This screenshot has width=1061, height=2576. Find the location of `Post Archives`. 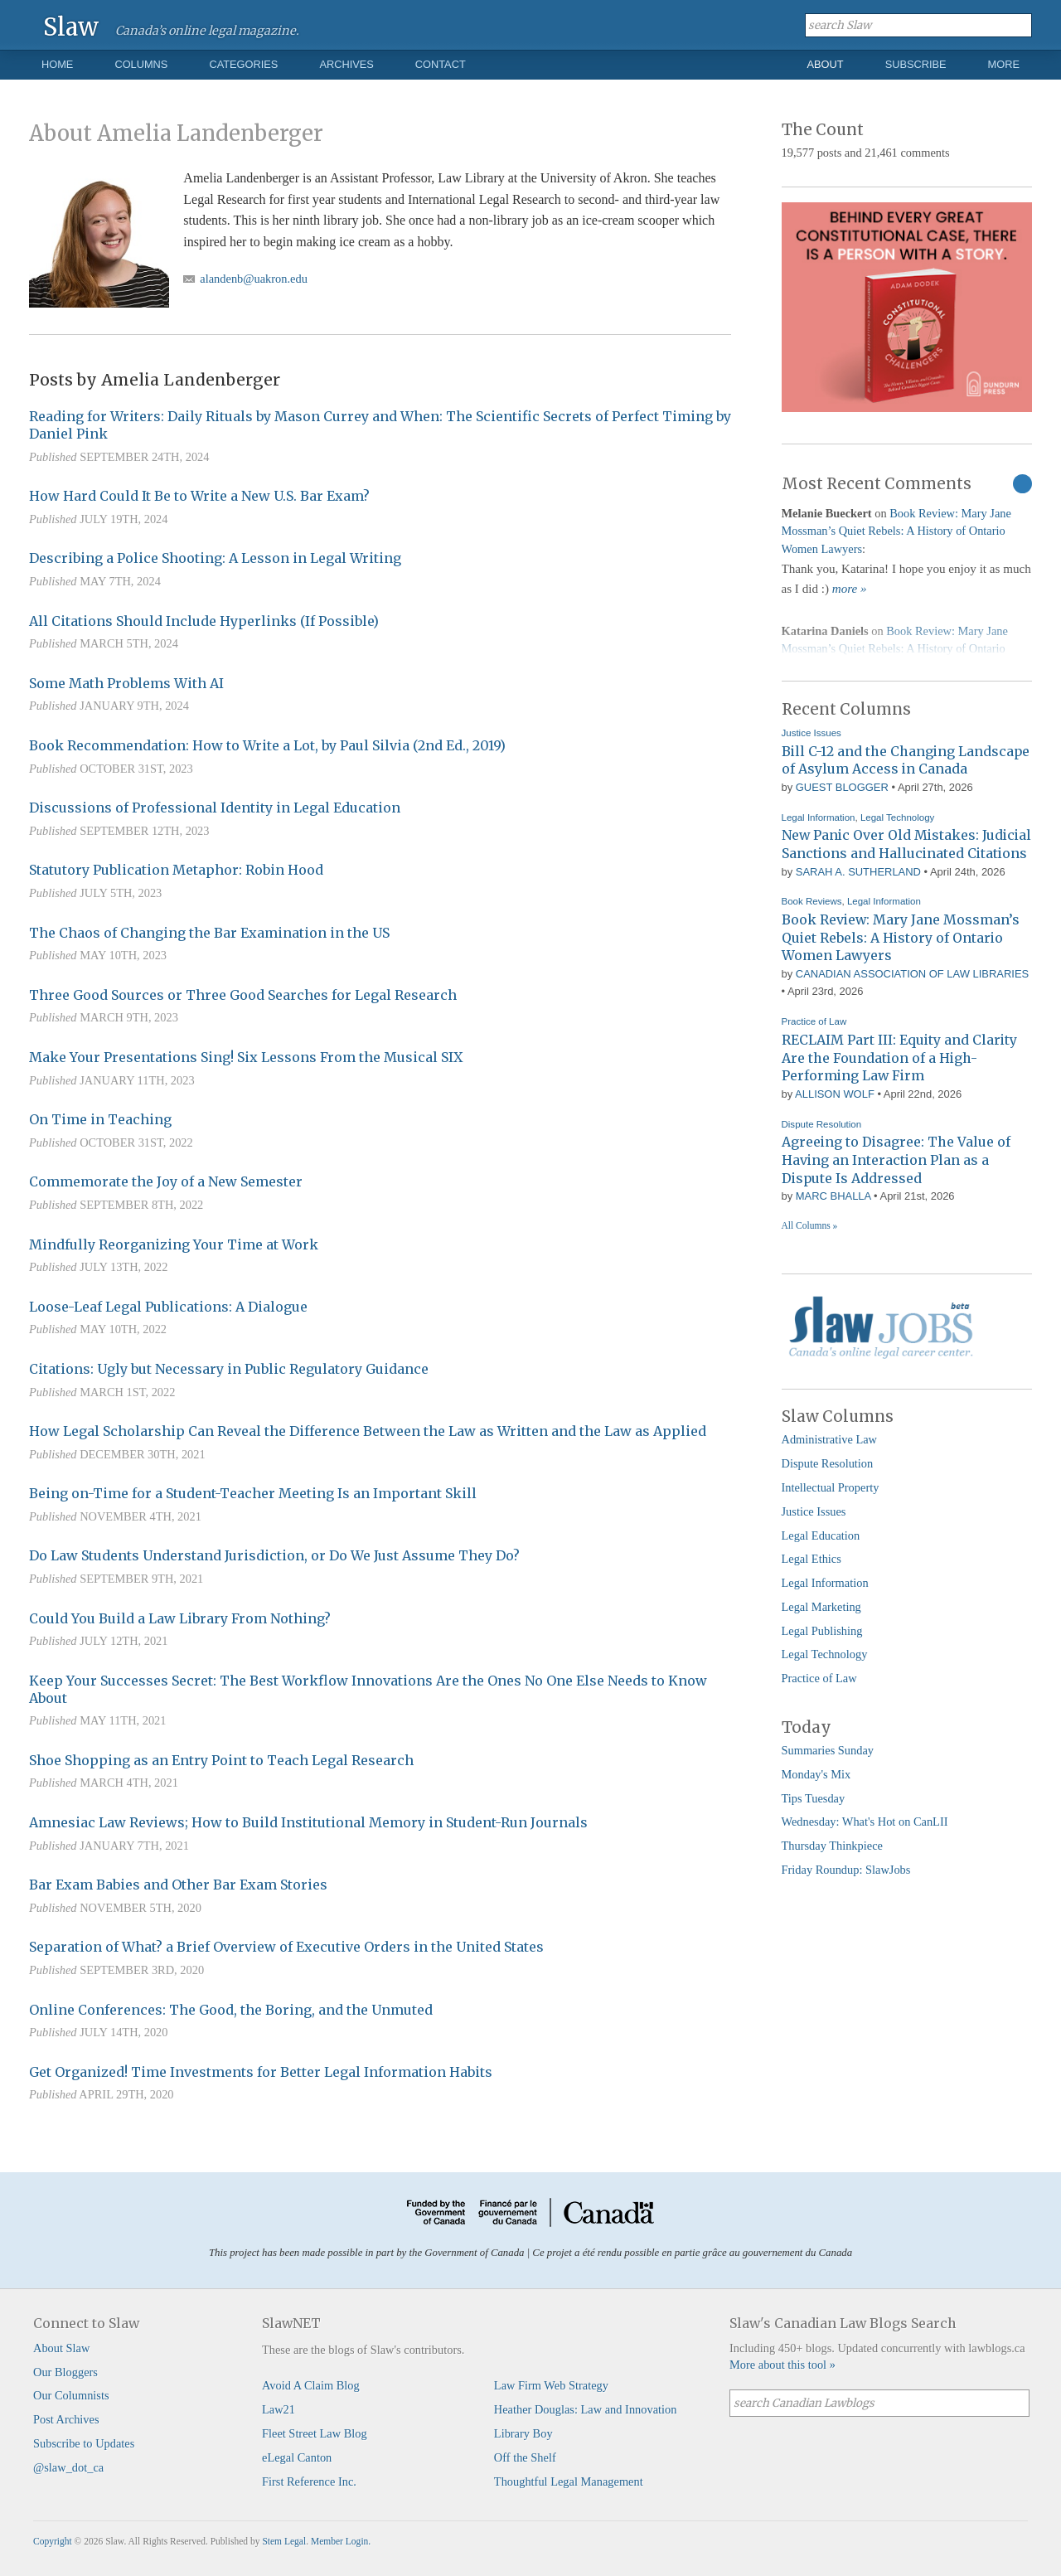

Post Archives is located at coordinates (66, 2419).